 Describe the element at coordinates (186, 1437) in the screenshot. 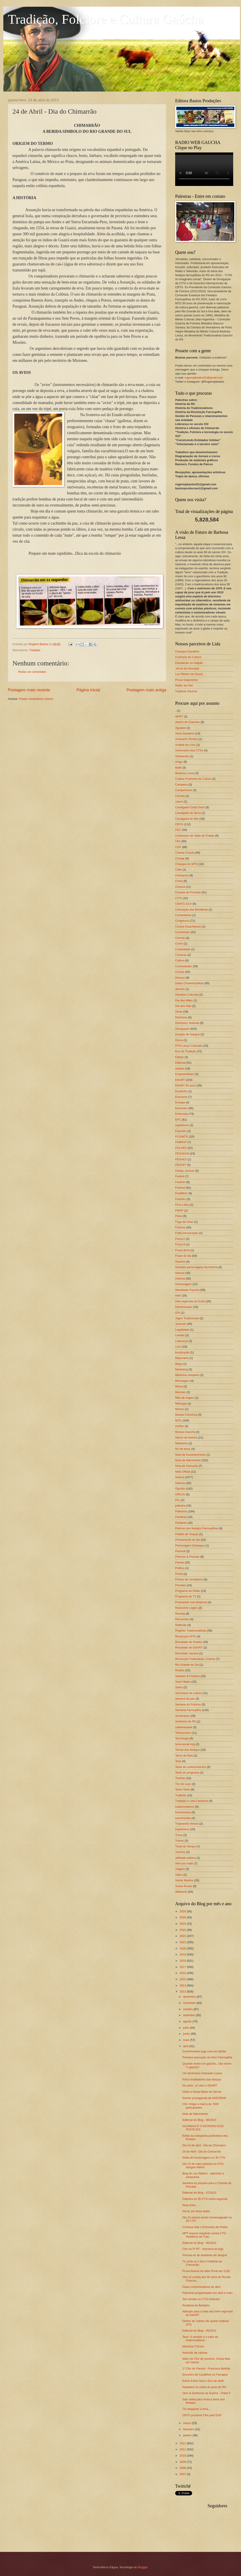

I see `Nacos da historia` at that location.